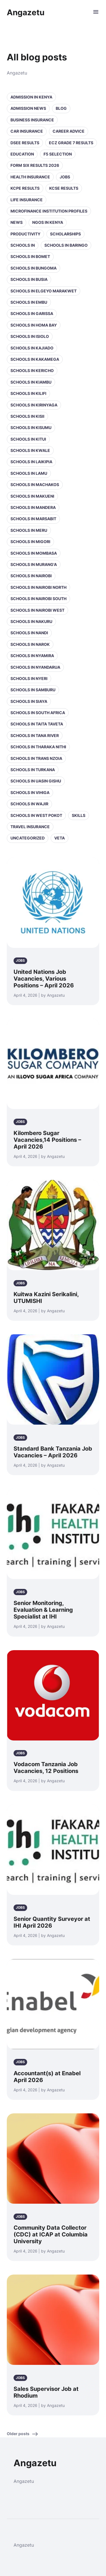 The height and width of the screenshot is (2576, 106). Describe the element at coordinates (69, 131) in the screenshot. I see `Career Advice` at that location.